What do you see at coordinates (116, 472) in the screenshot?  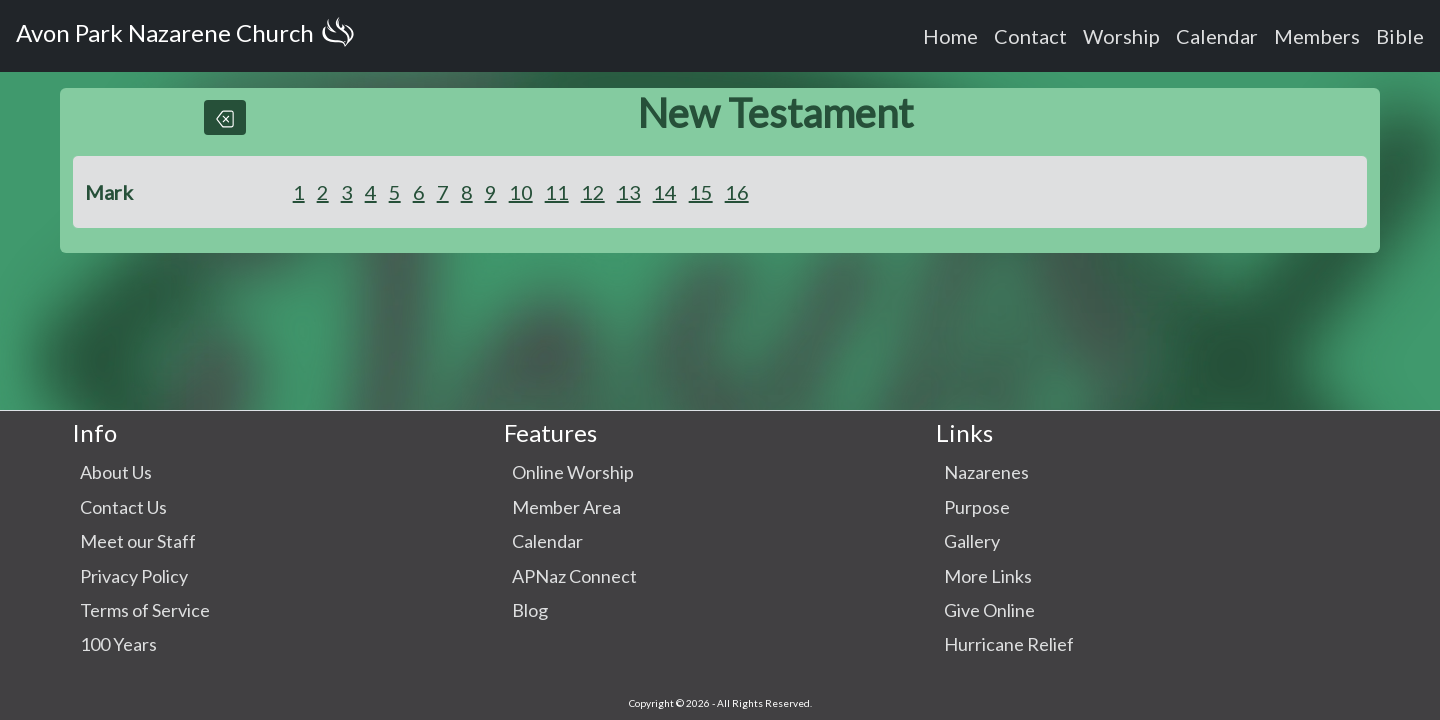 I see `About Us` at bounding box center [116, 472].